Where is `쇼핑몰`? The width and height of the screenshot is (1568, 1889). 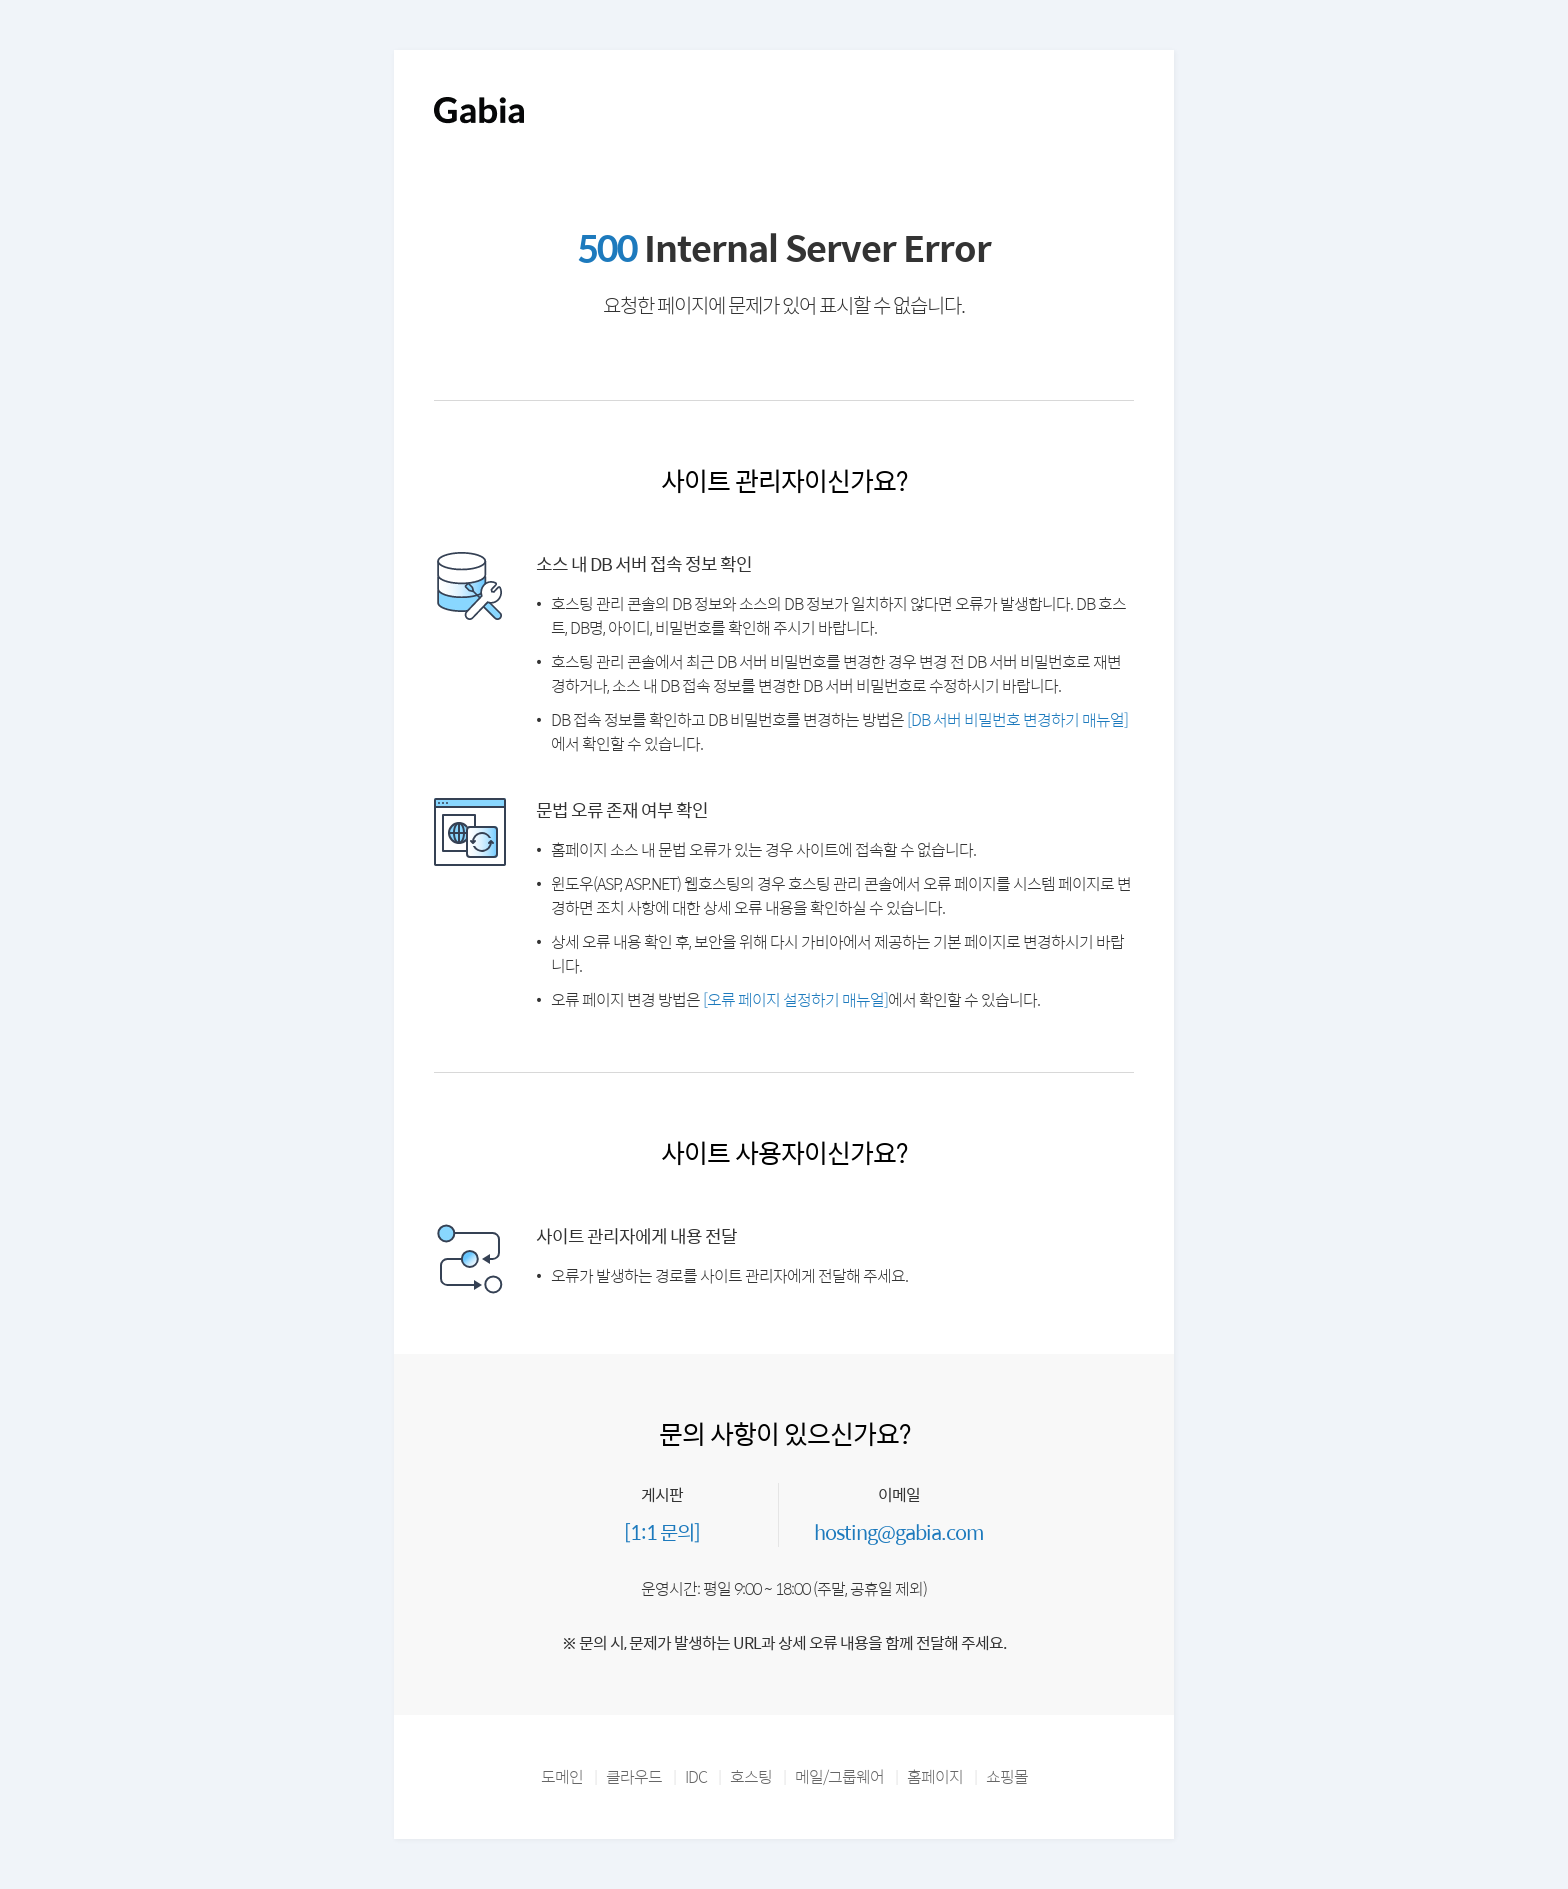
쇼핑몰 is located at coordinates (1007, 1776).